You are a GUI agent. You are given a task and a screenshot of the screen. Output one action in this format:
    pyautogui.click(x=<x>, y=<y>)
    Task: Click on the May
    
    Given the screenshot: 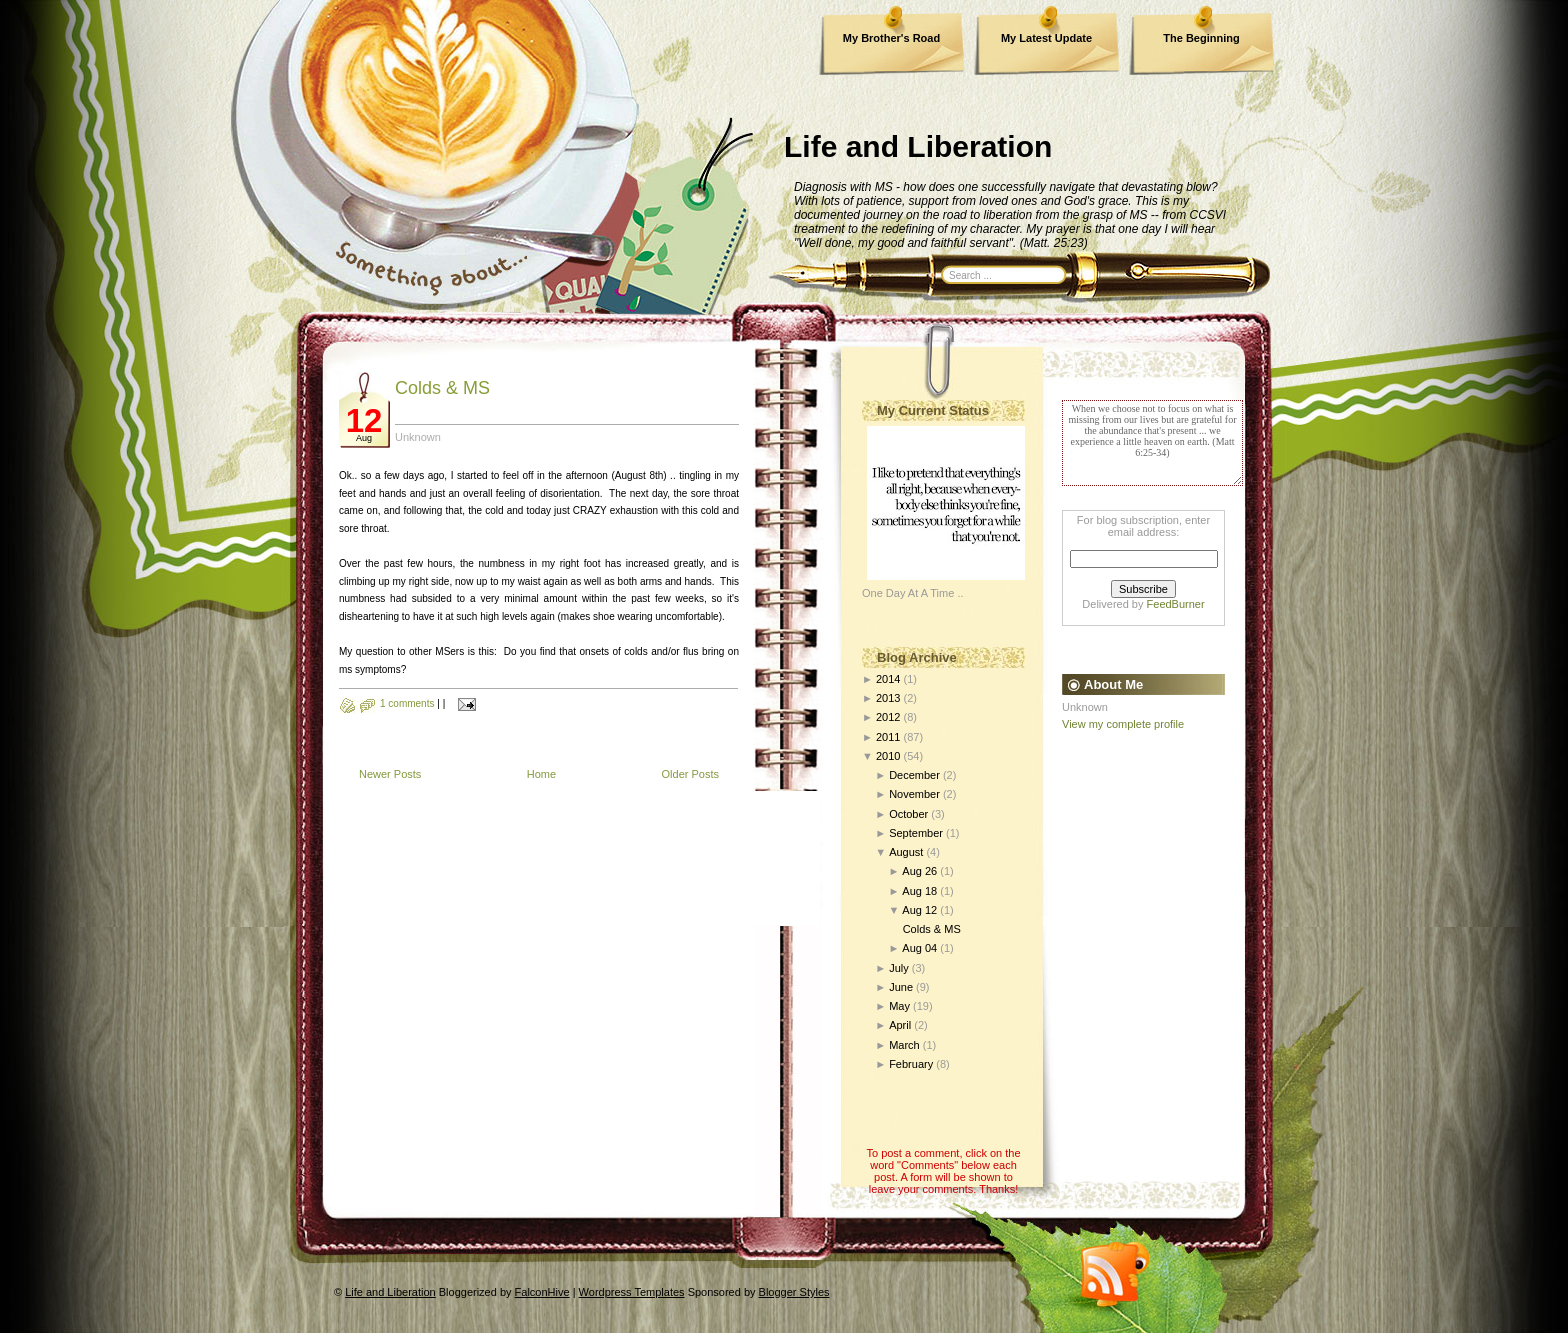 What is the action you would take?
    pyautogui.click(x=899, y=1006)
    